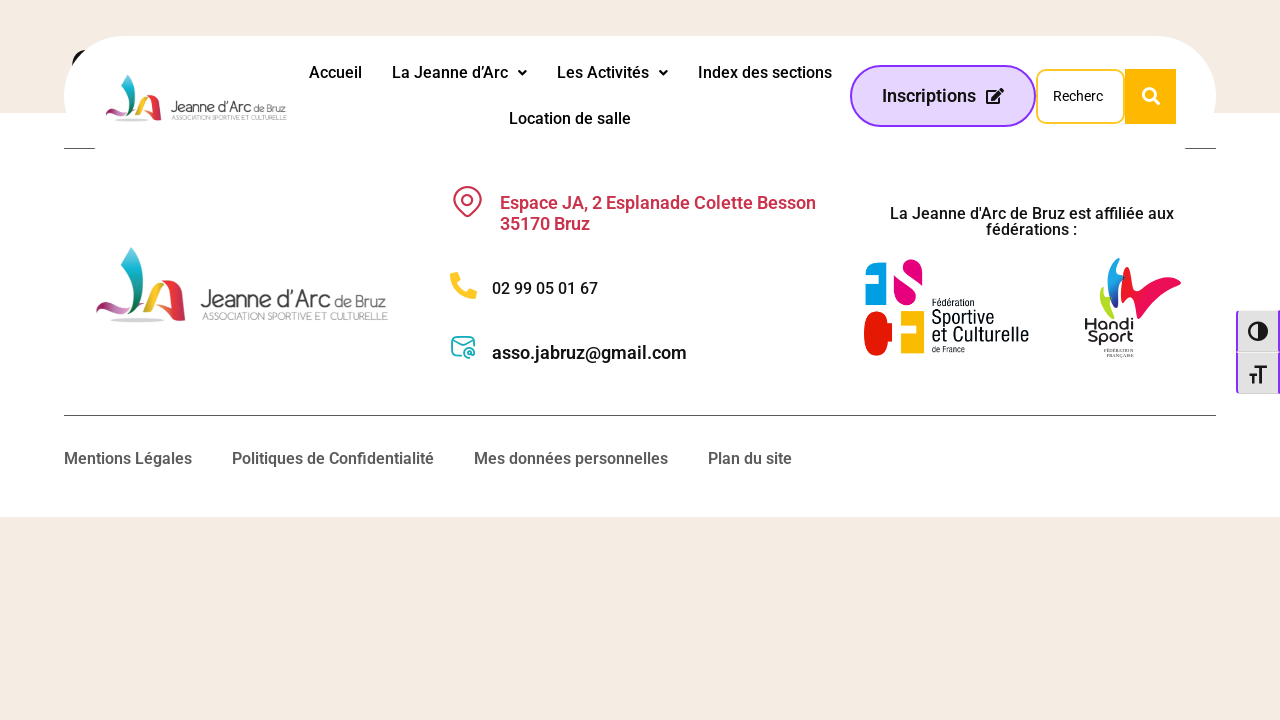 The image size is (1280, 720). I want to click on Location de salle, so click(570, 118).